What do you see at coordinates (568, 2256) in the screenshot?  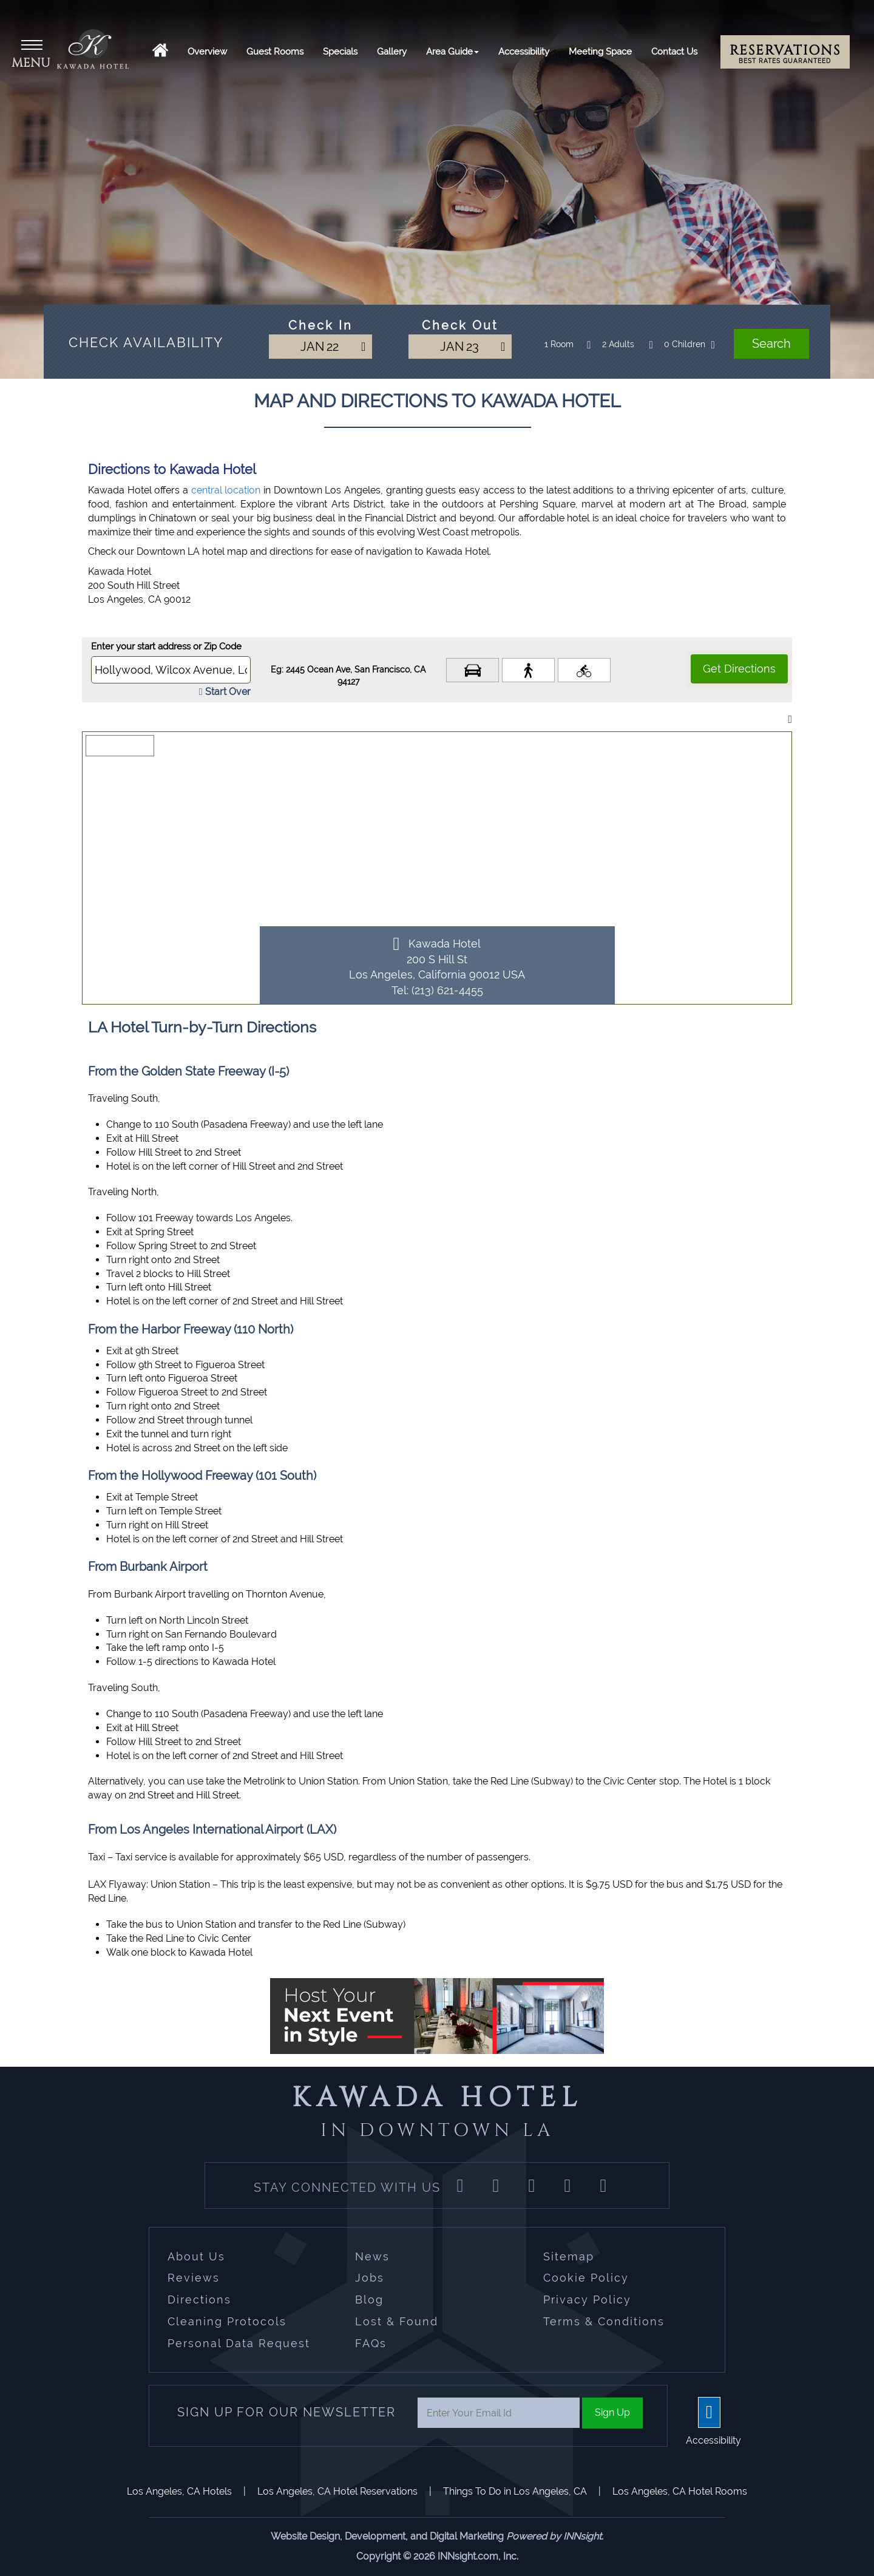 I see `Sitemap` at bounding box center [568, 2256].